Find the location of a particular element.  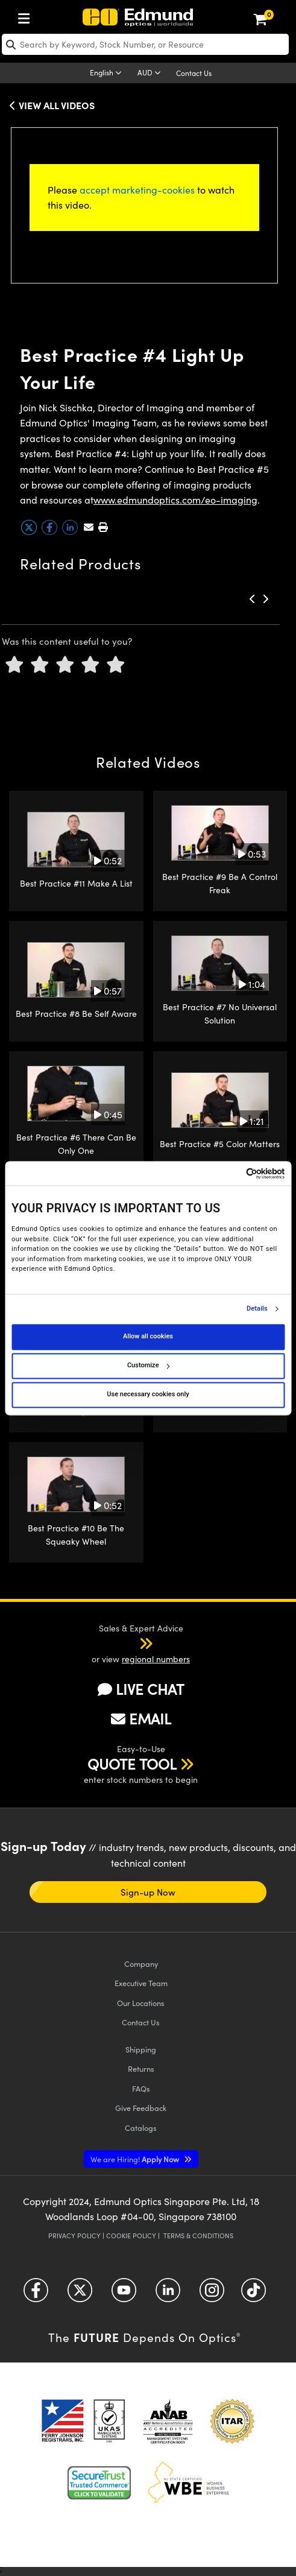

Best Practice #11 Make A List is located at coordinates (76, 883).